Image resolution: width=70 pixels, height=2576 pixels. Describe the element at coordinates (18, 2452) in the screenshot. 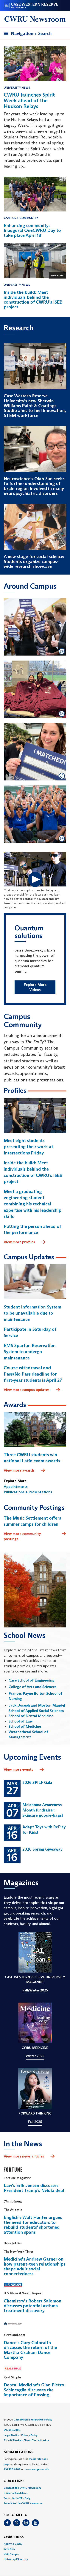

I see `MEDIA RELATIONS` at that location.